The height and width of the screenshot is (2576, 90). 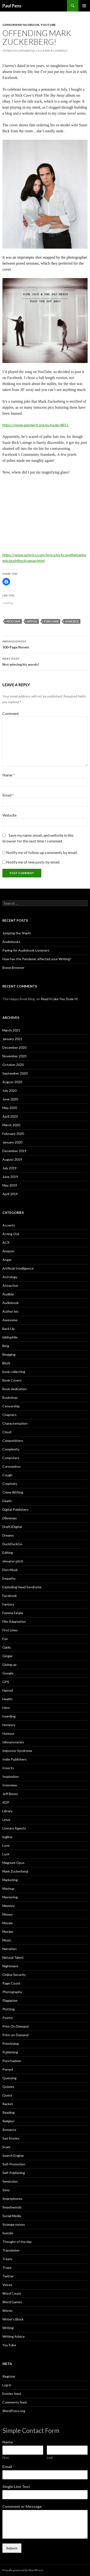 I want to click on Notify me of follow-up comments by email., so click(x=42, y=852).